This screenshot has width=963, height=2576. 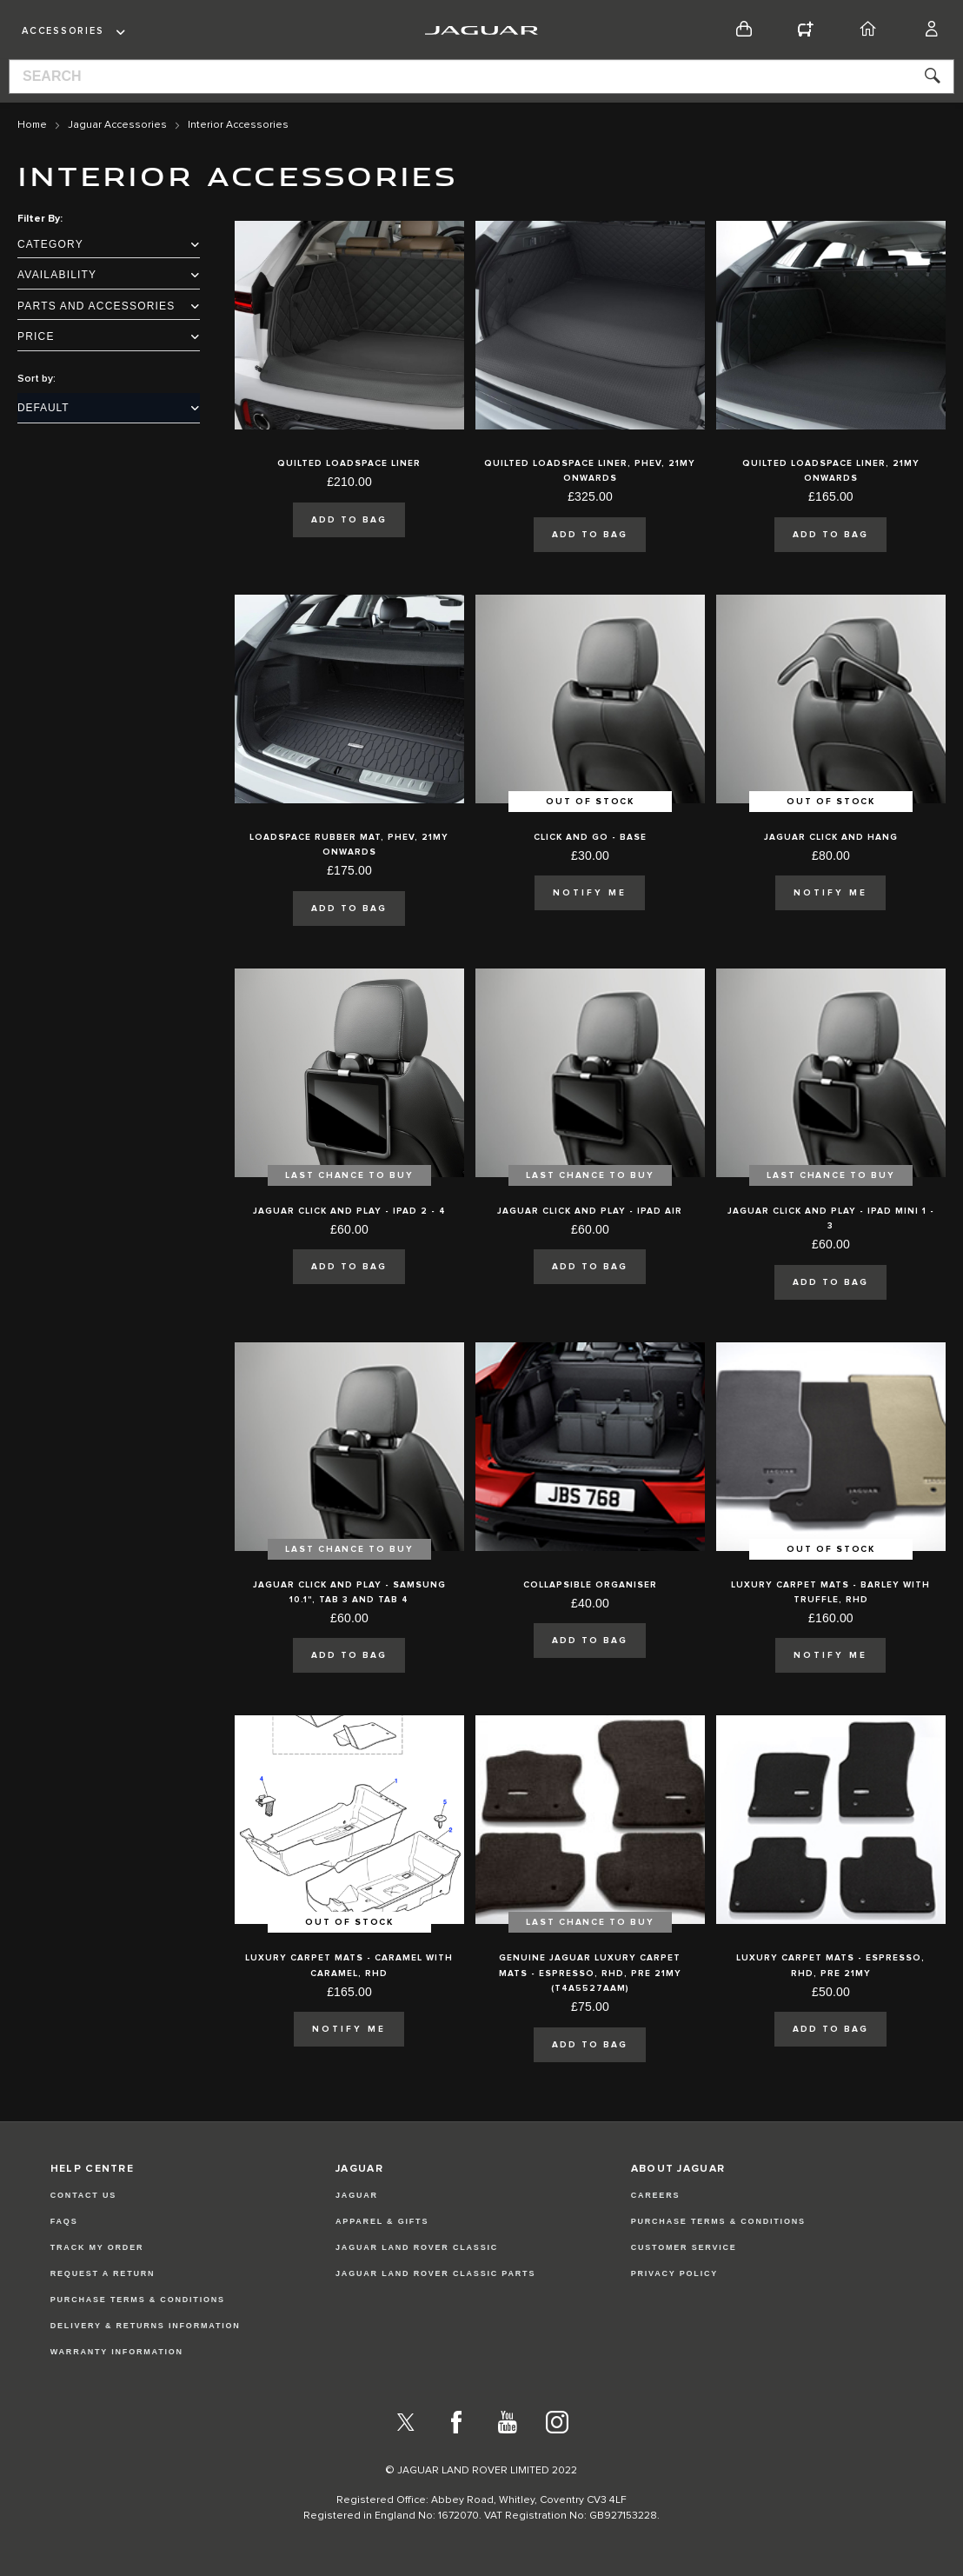 What do you see at coordinates (116, 2351) in the screenshot?
I see `Warranty Information` at bounding box center [116, 2351].